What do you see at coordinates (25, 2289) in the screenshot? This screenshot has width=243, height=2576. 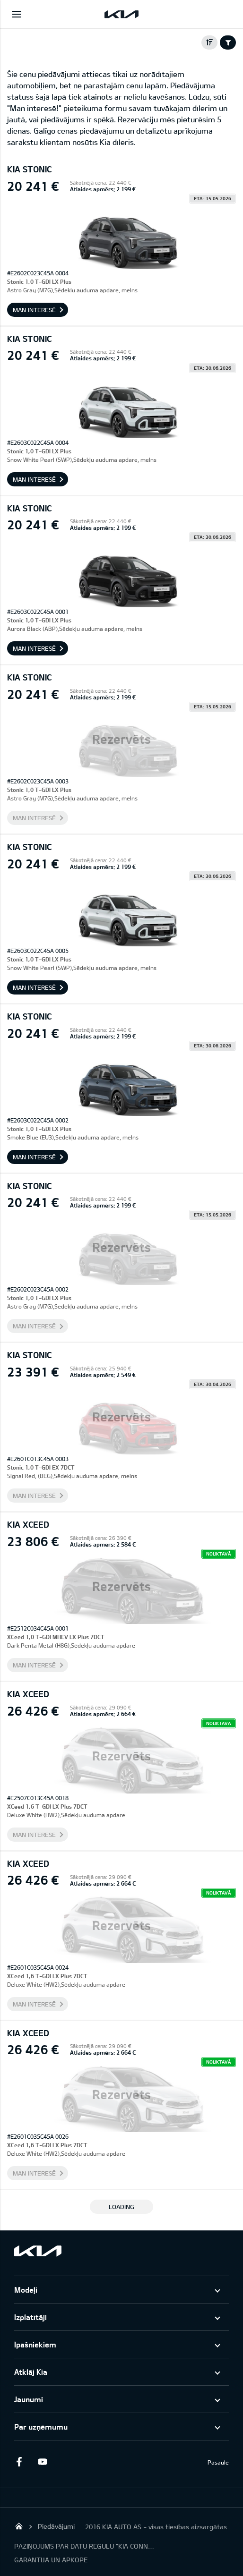 I see `Modeļi` at bounding box center [25, 2289].